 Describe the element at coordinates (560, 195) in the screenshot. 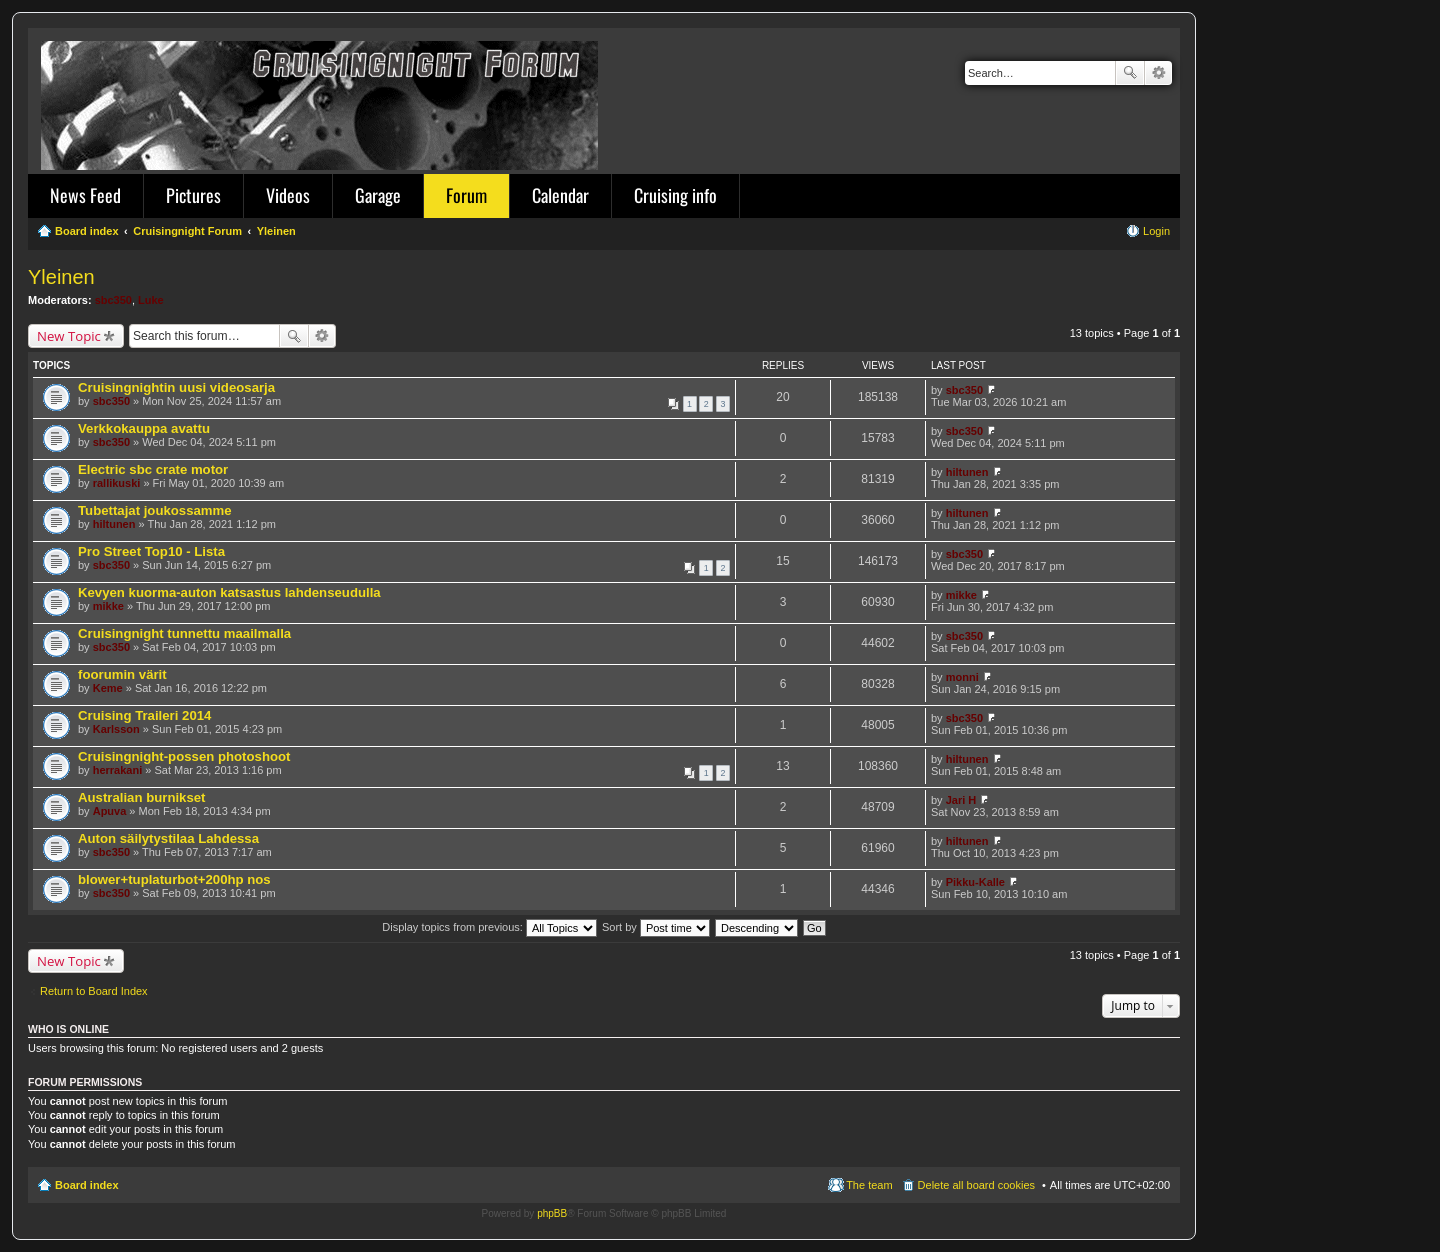

I see `Calendar` at that location.